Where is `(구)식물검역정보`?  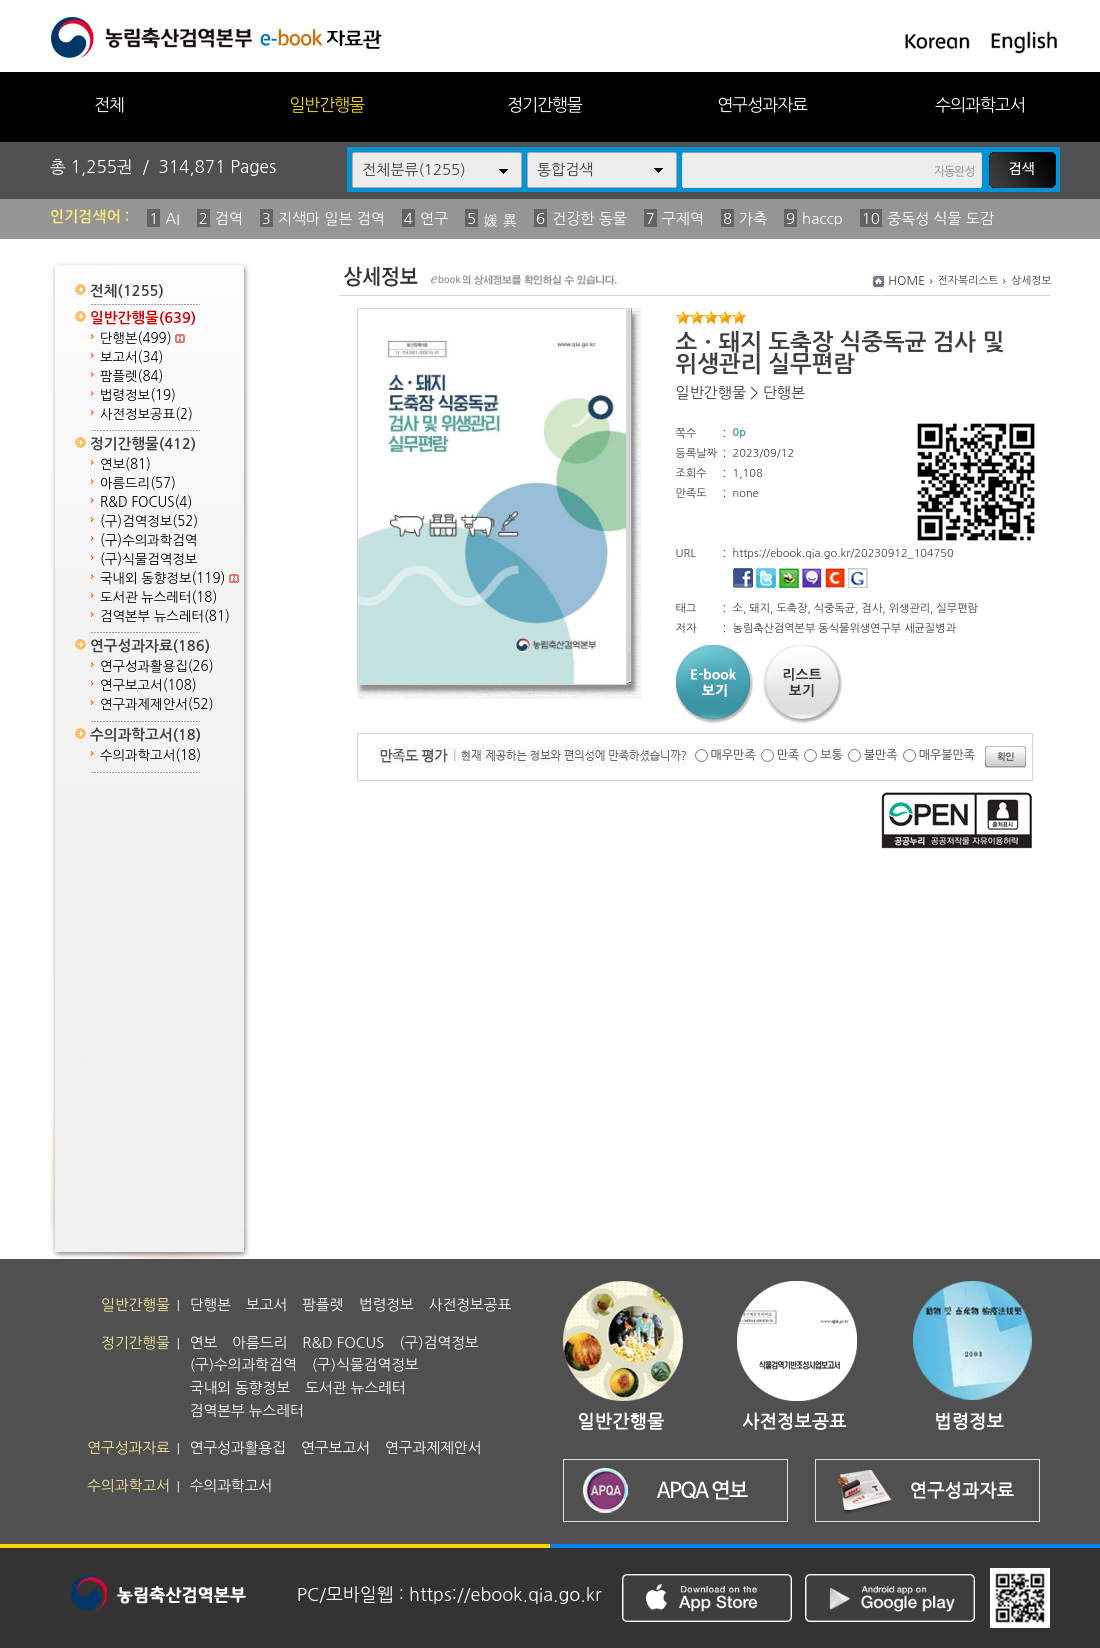
(구)식물검역정보 is located at coordinates (148, 559).